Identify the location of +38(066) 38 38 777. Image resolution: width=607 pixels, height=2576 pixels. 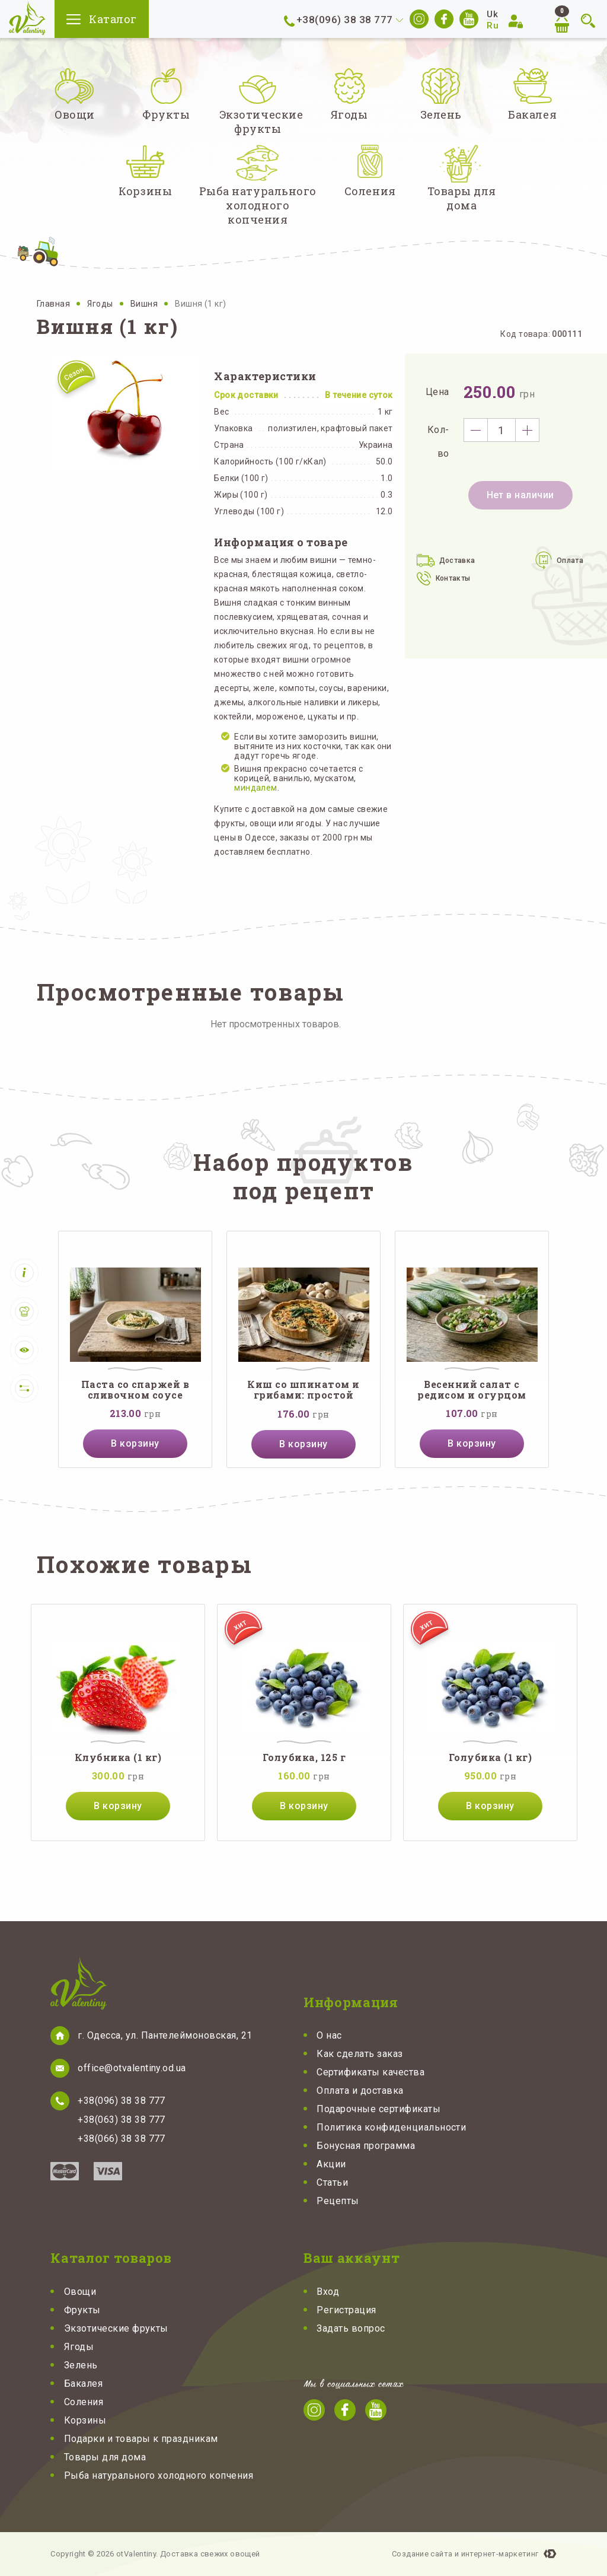
(121, 2138).